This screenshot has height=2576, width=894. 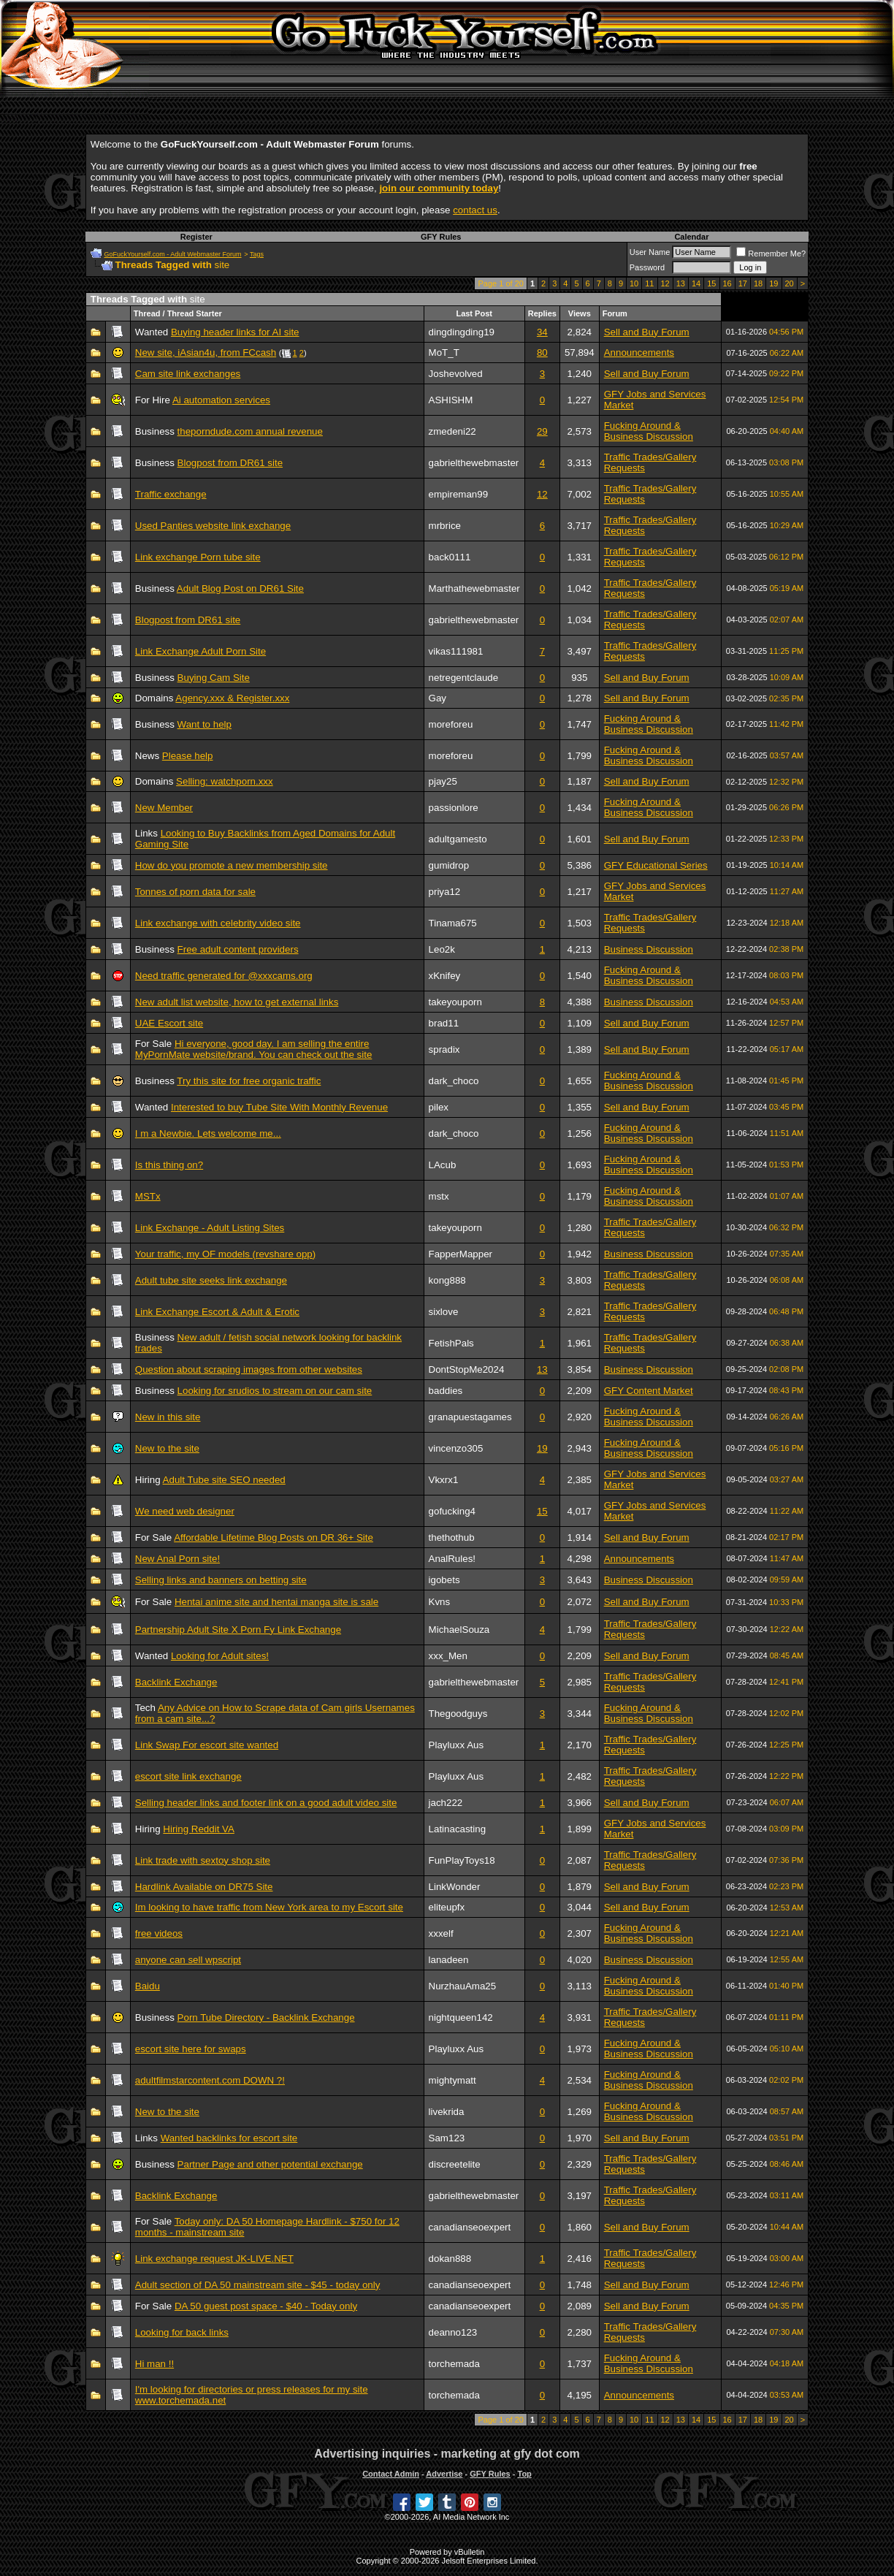 I want to click on discreetelite, so click(x=455, y=2164).